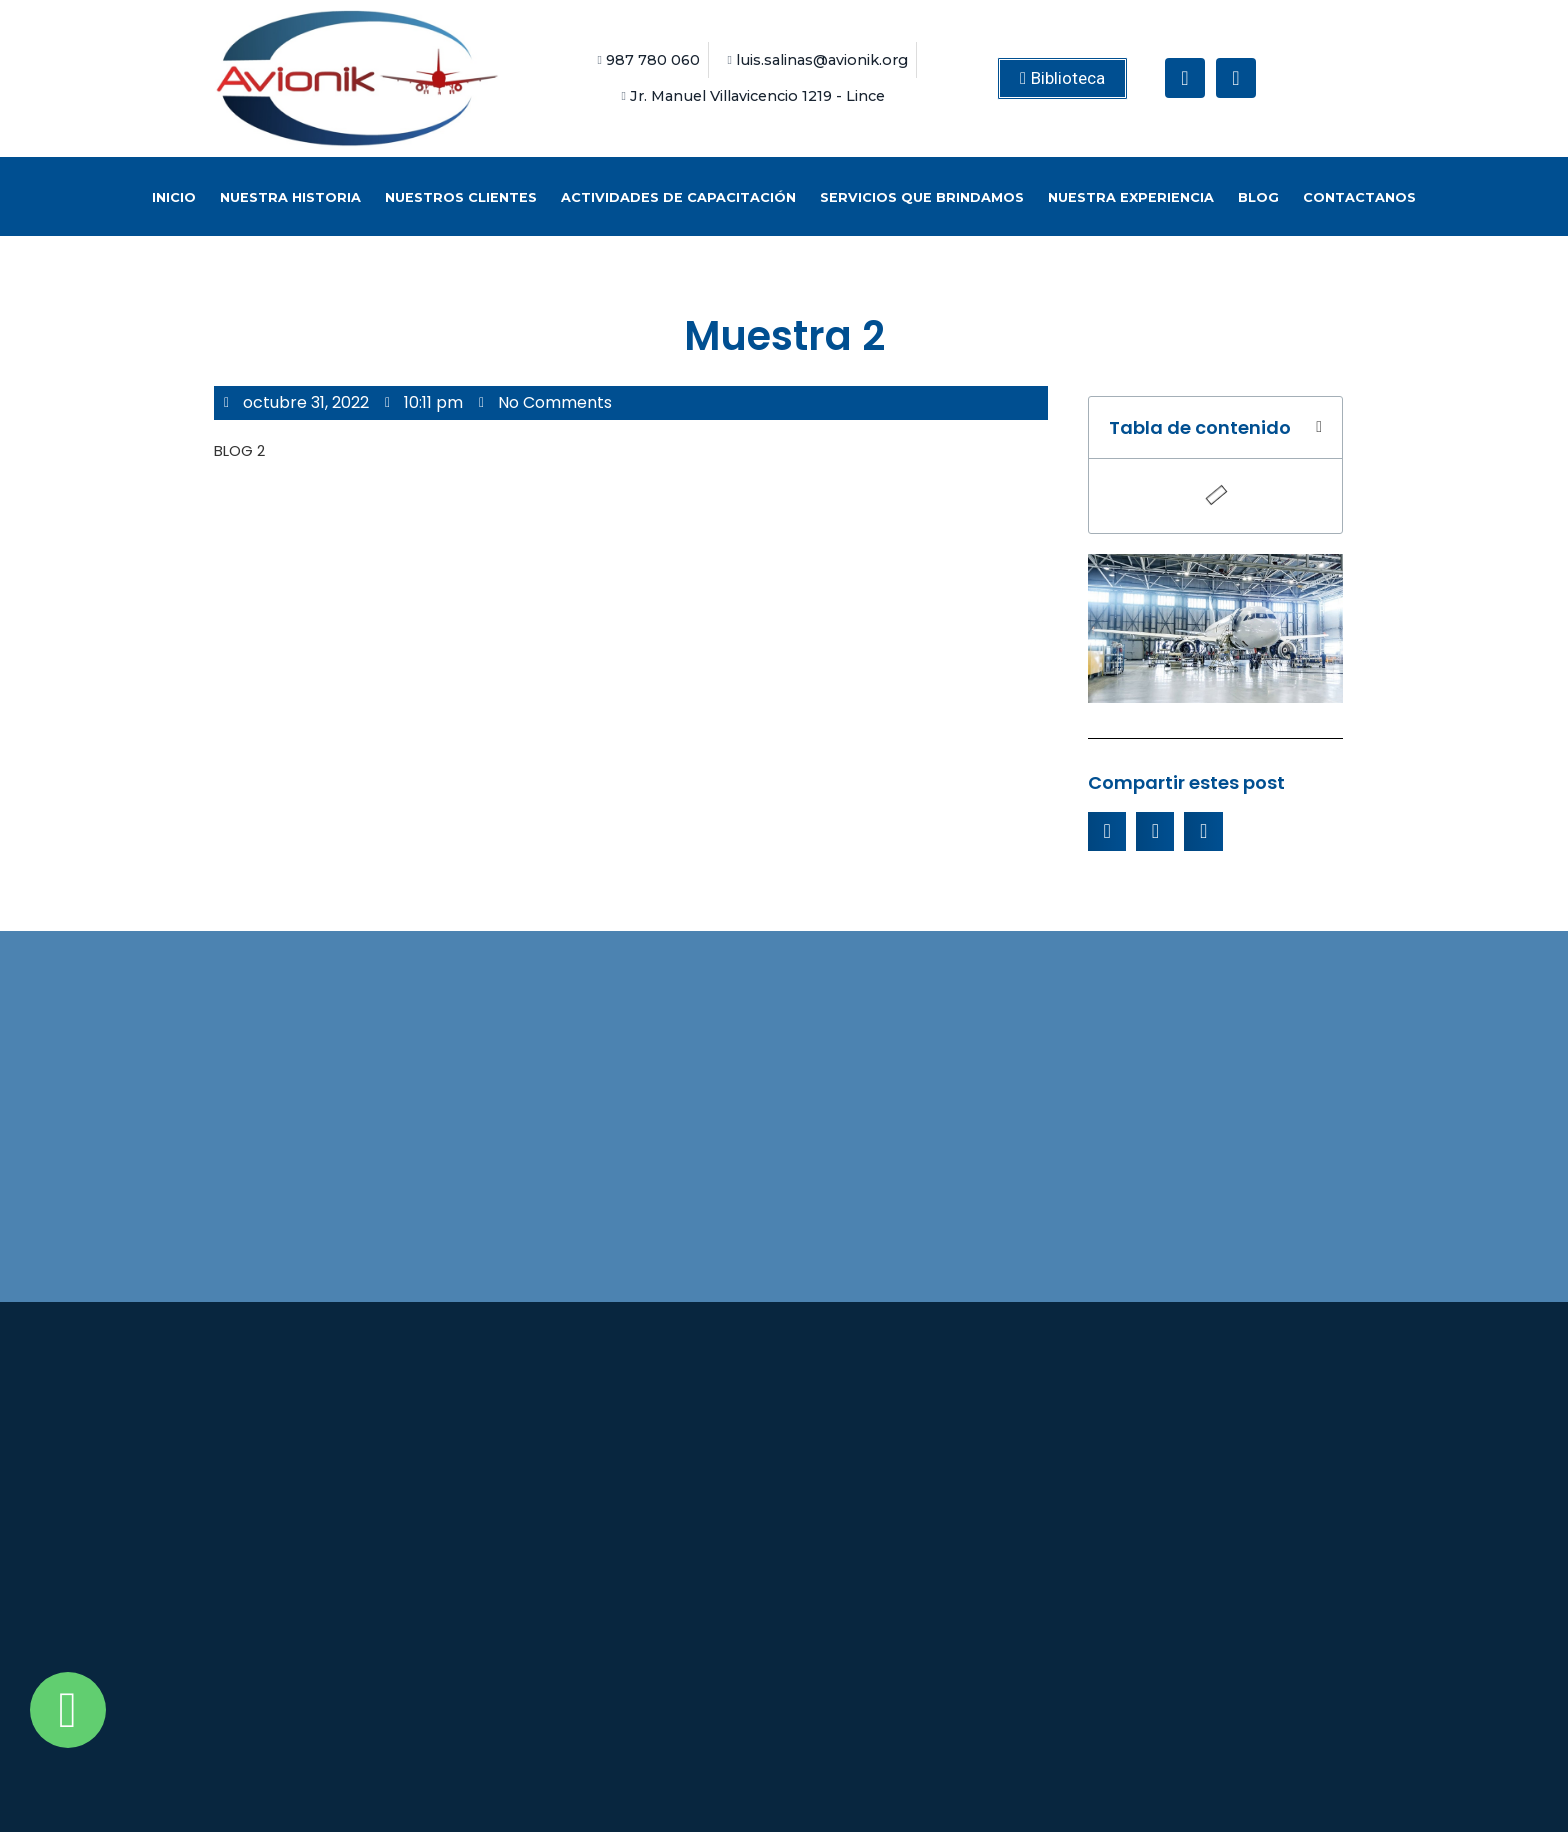  What do you see at coordinates (678, 197) in the screenshot?
I see `Actividades de capacitación` at bounding box center [678, 197].